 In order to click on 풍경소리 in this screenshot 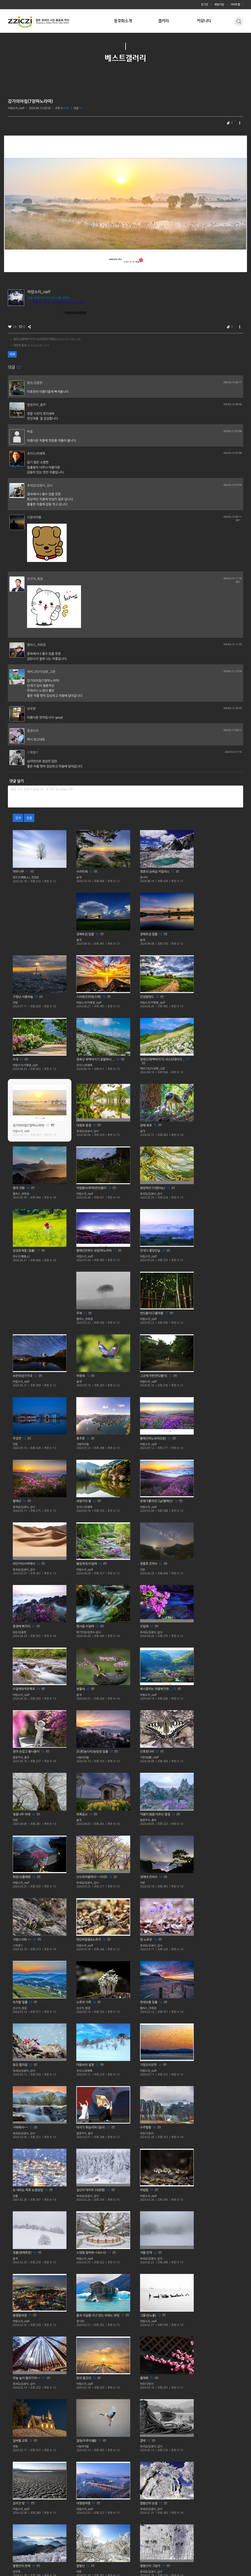, I will do `click(32, 730)`.